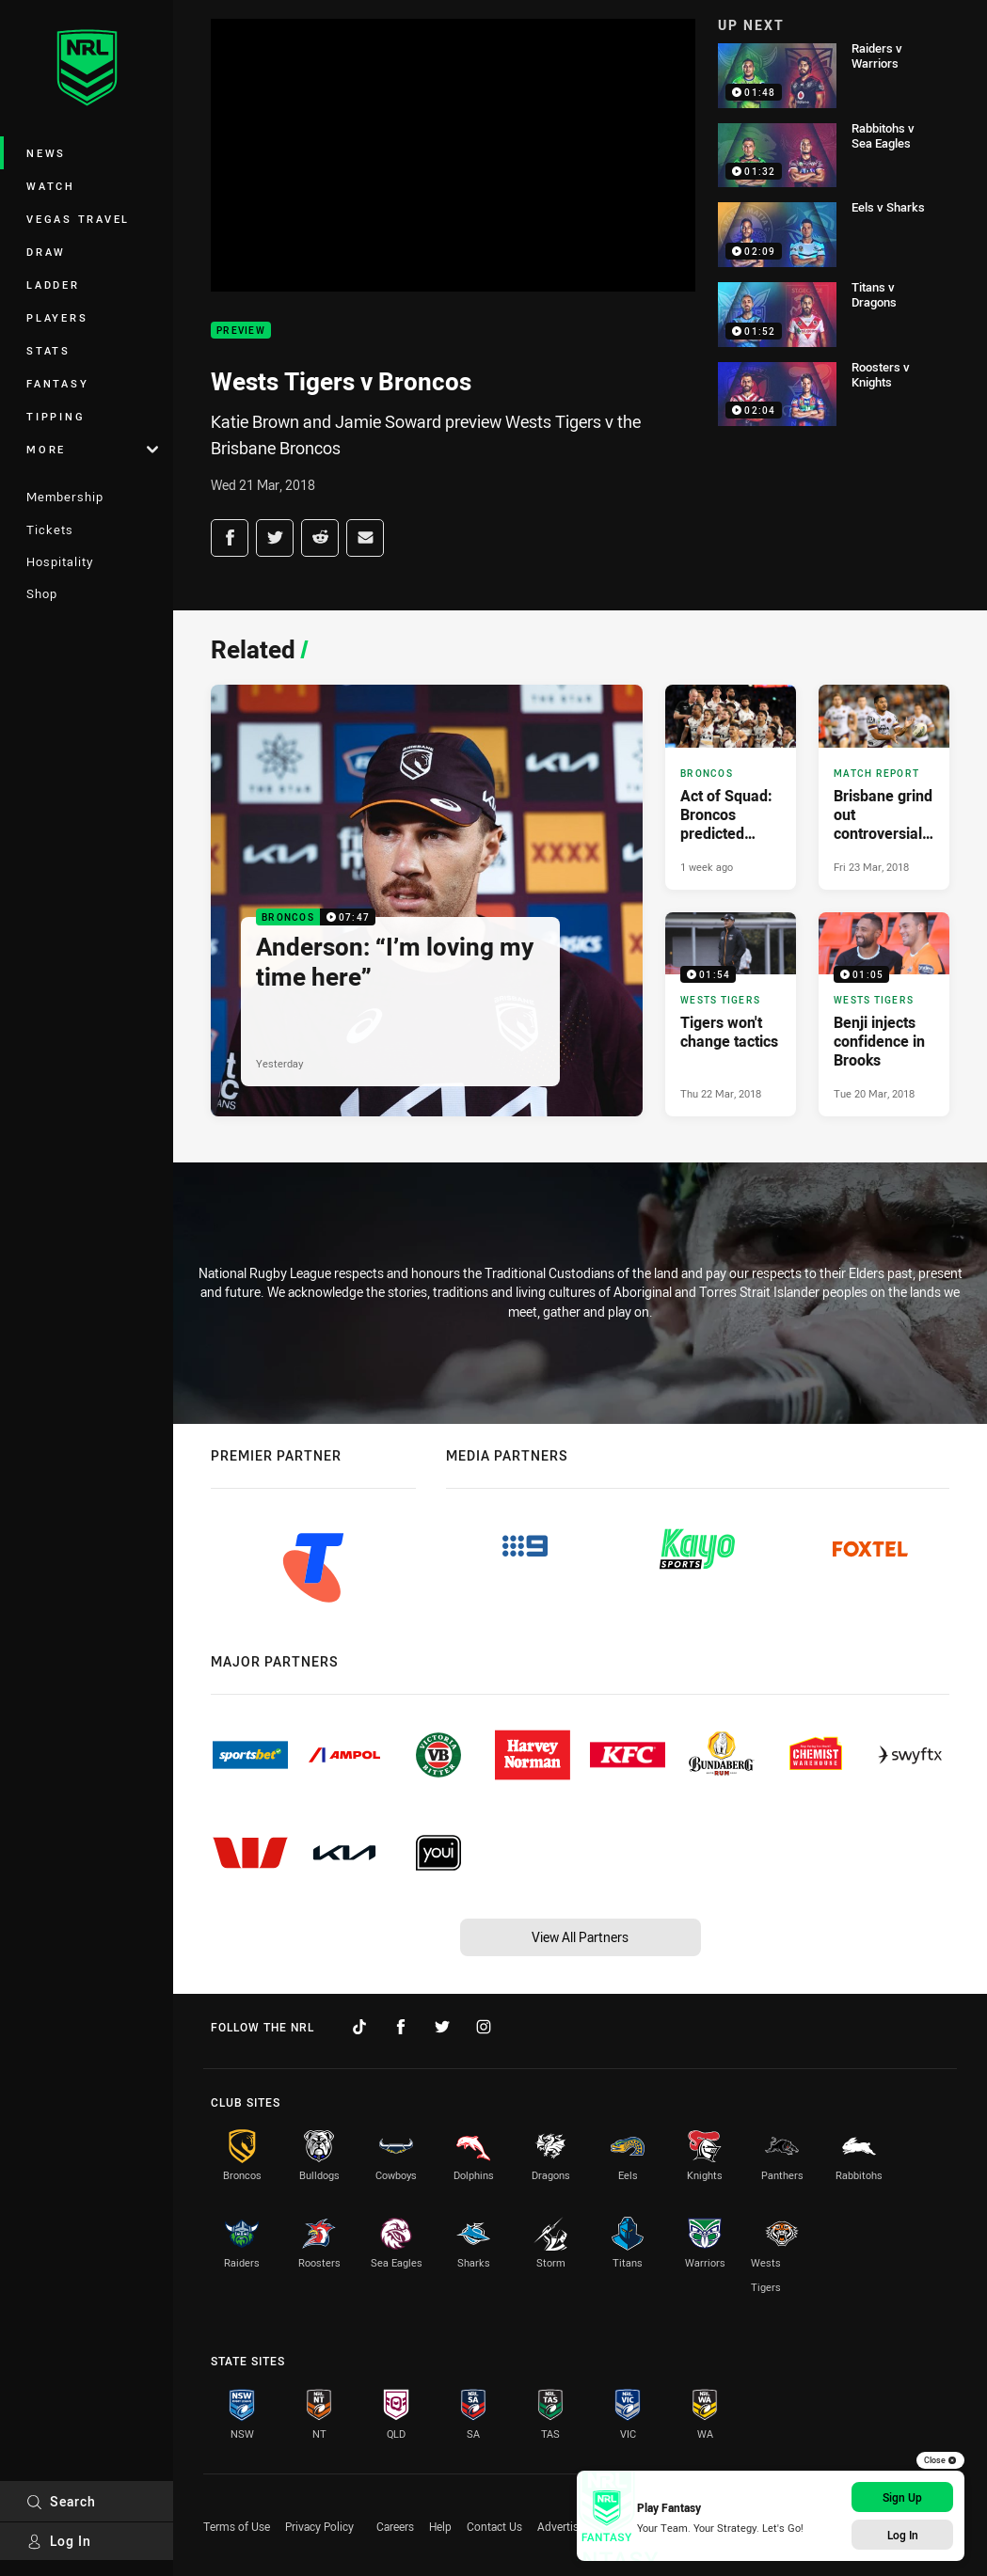 This screenshot has width=987, height=2576. Describe the element at coordinates (395, 2526) in the screenshot. I see `Careers` at that location.